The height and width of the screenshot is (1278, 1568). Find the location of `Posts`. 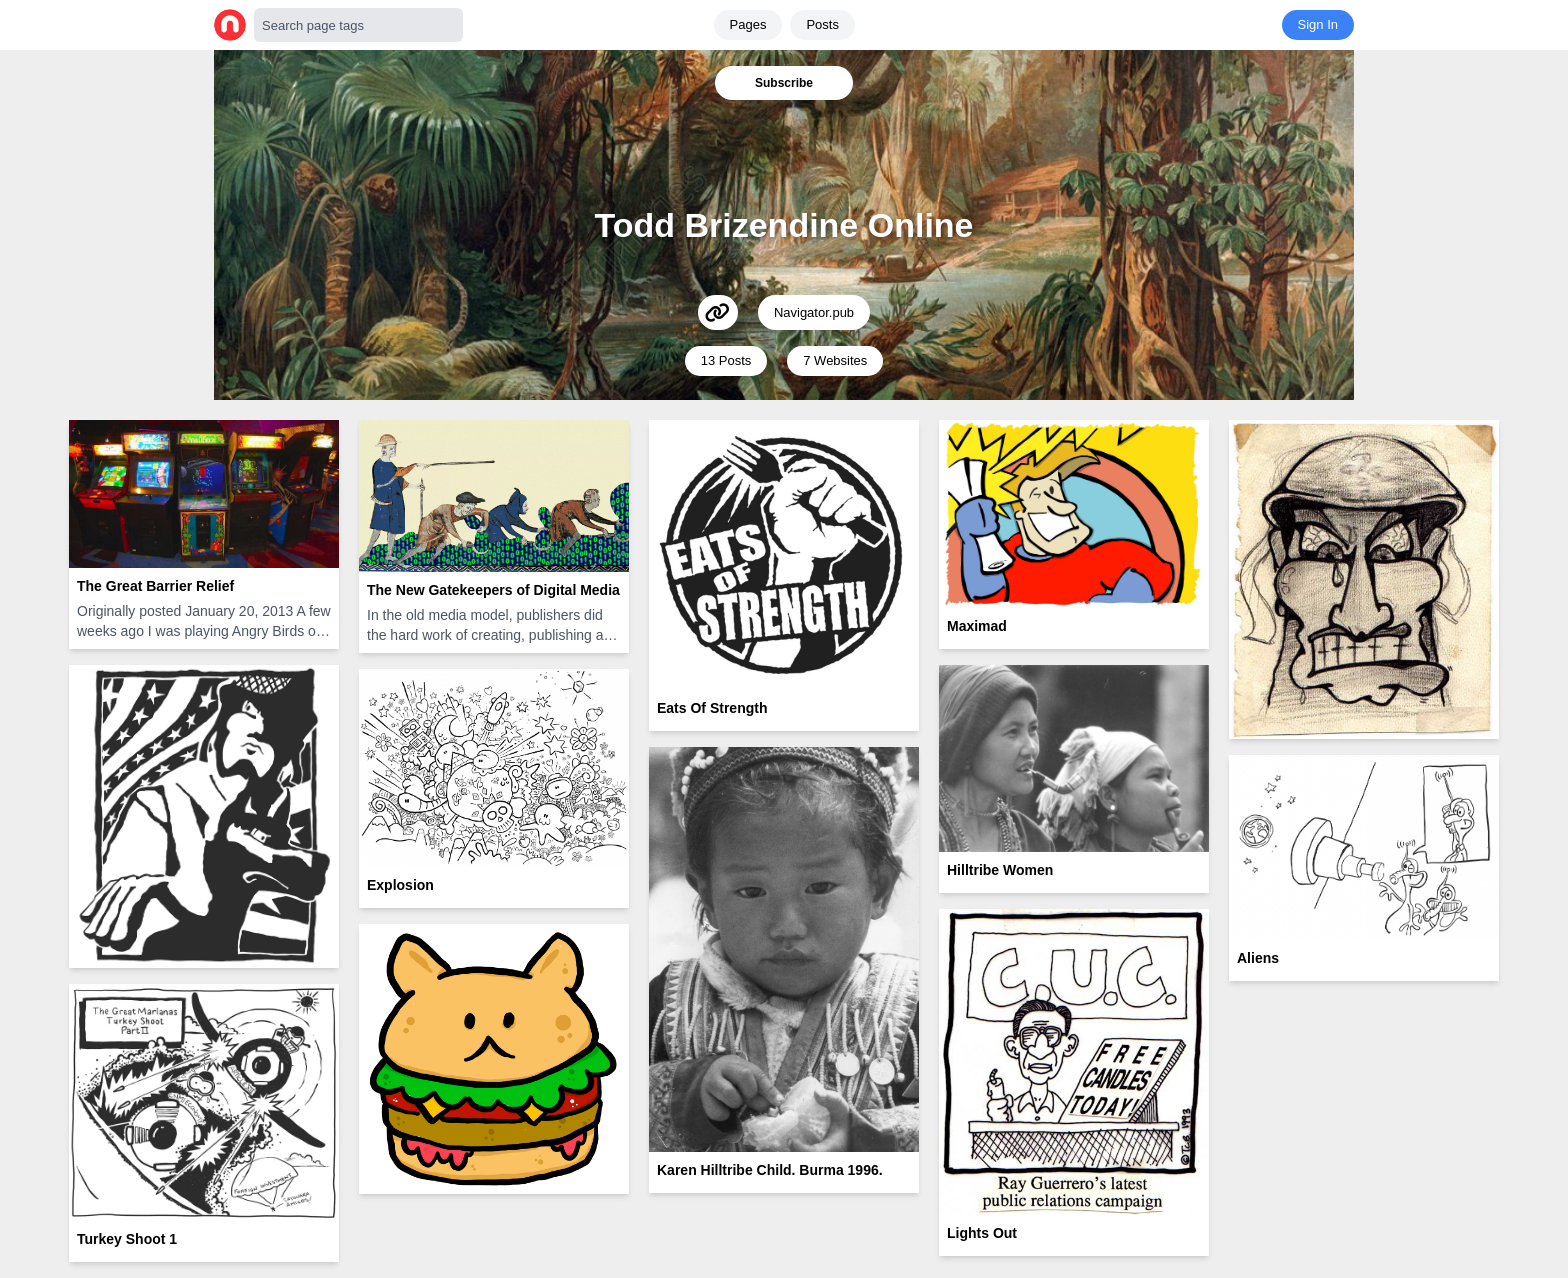

Posts is located at coordinates (822, 24).